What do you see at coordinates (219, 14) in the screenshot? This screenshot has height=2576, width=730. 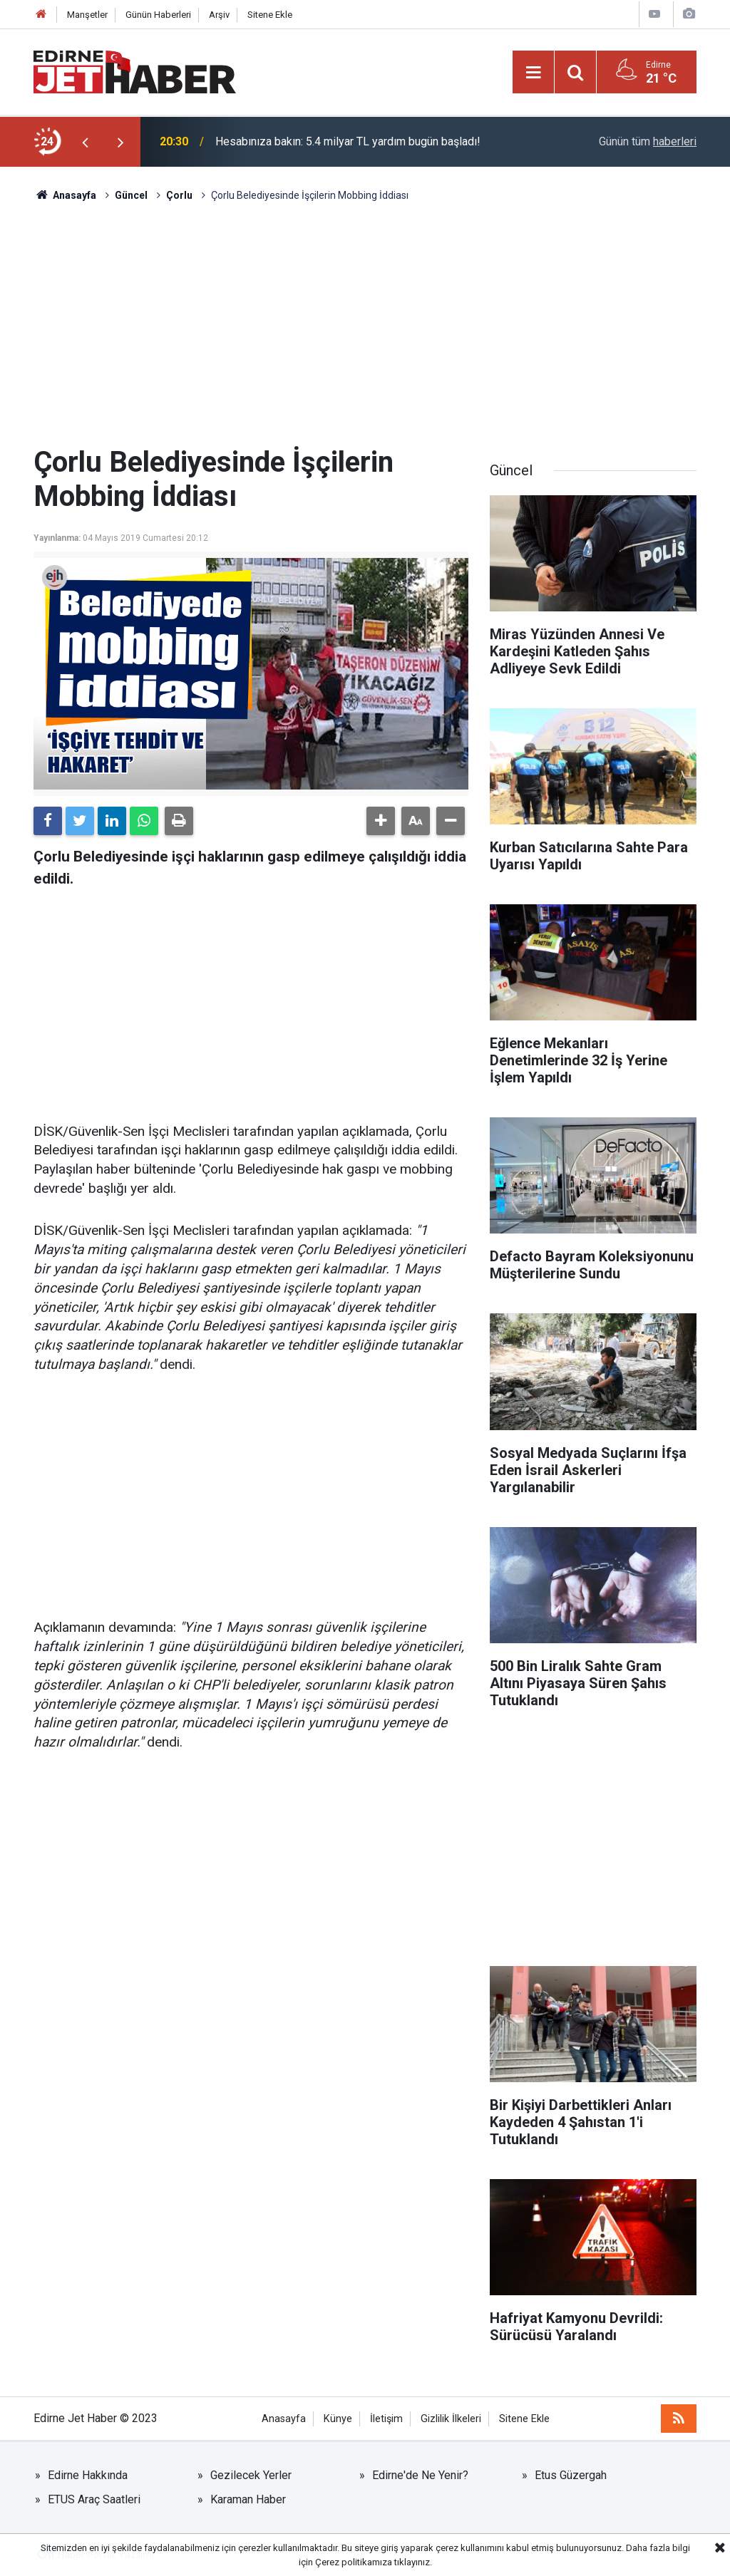 I see `Arşiv` at bounding box center [219, 14].